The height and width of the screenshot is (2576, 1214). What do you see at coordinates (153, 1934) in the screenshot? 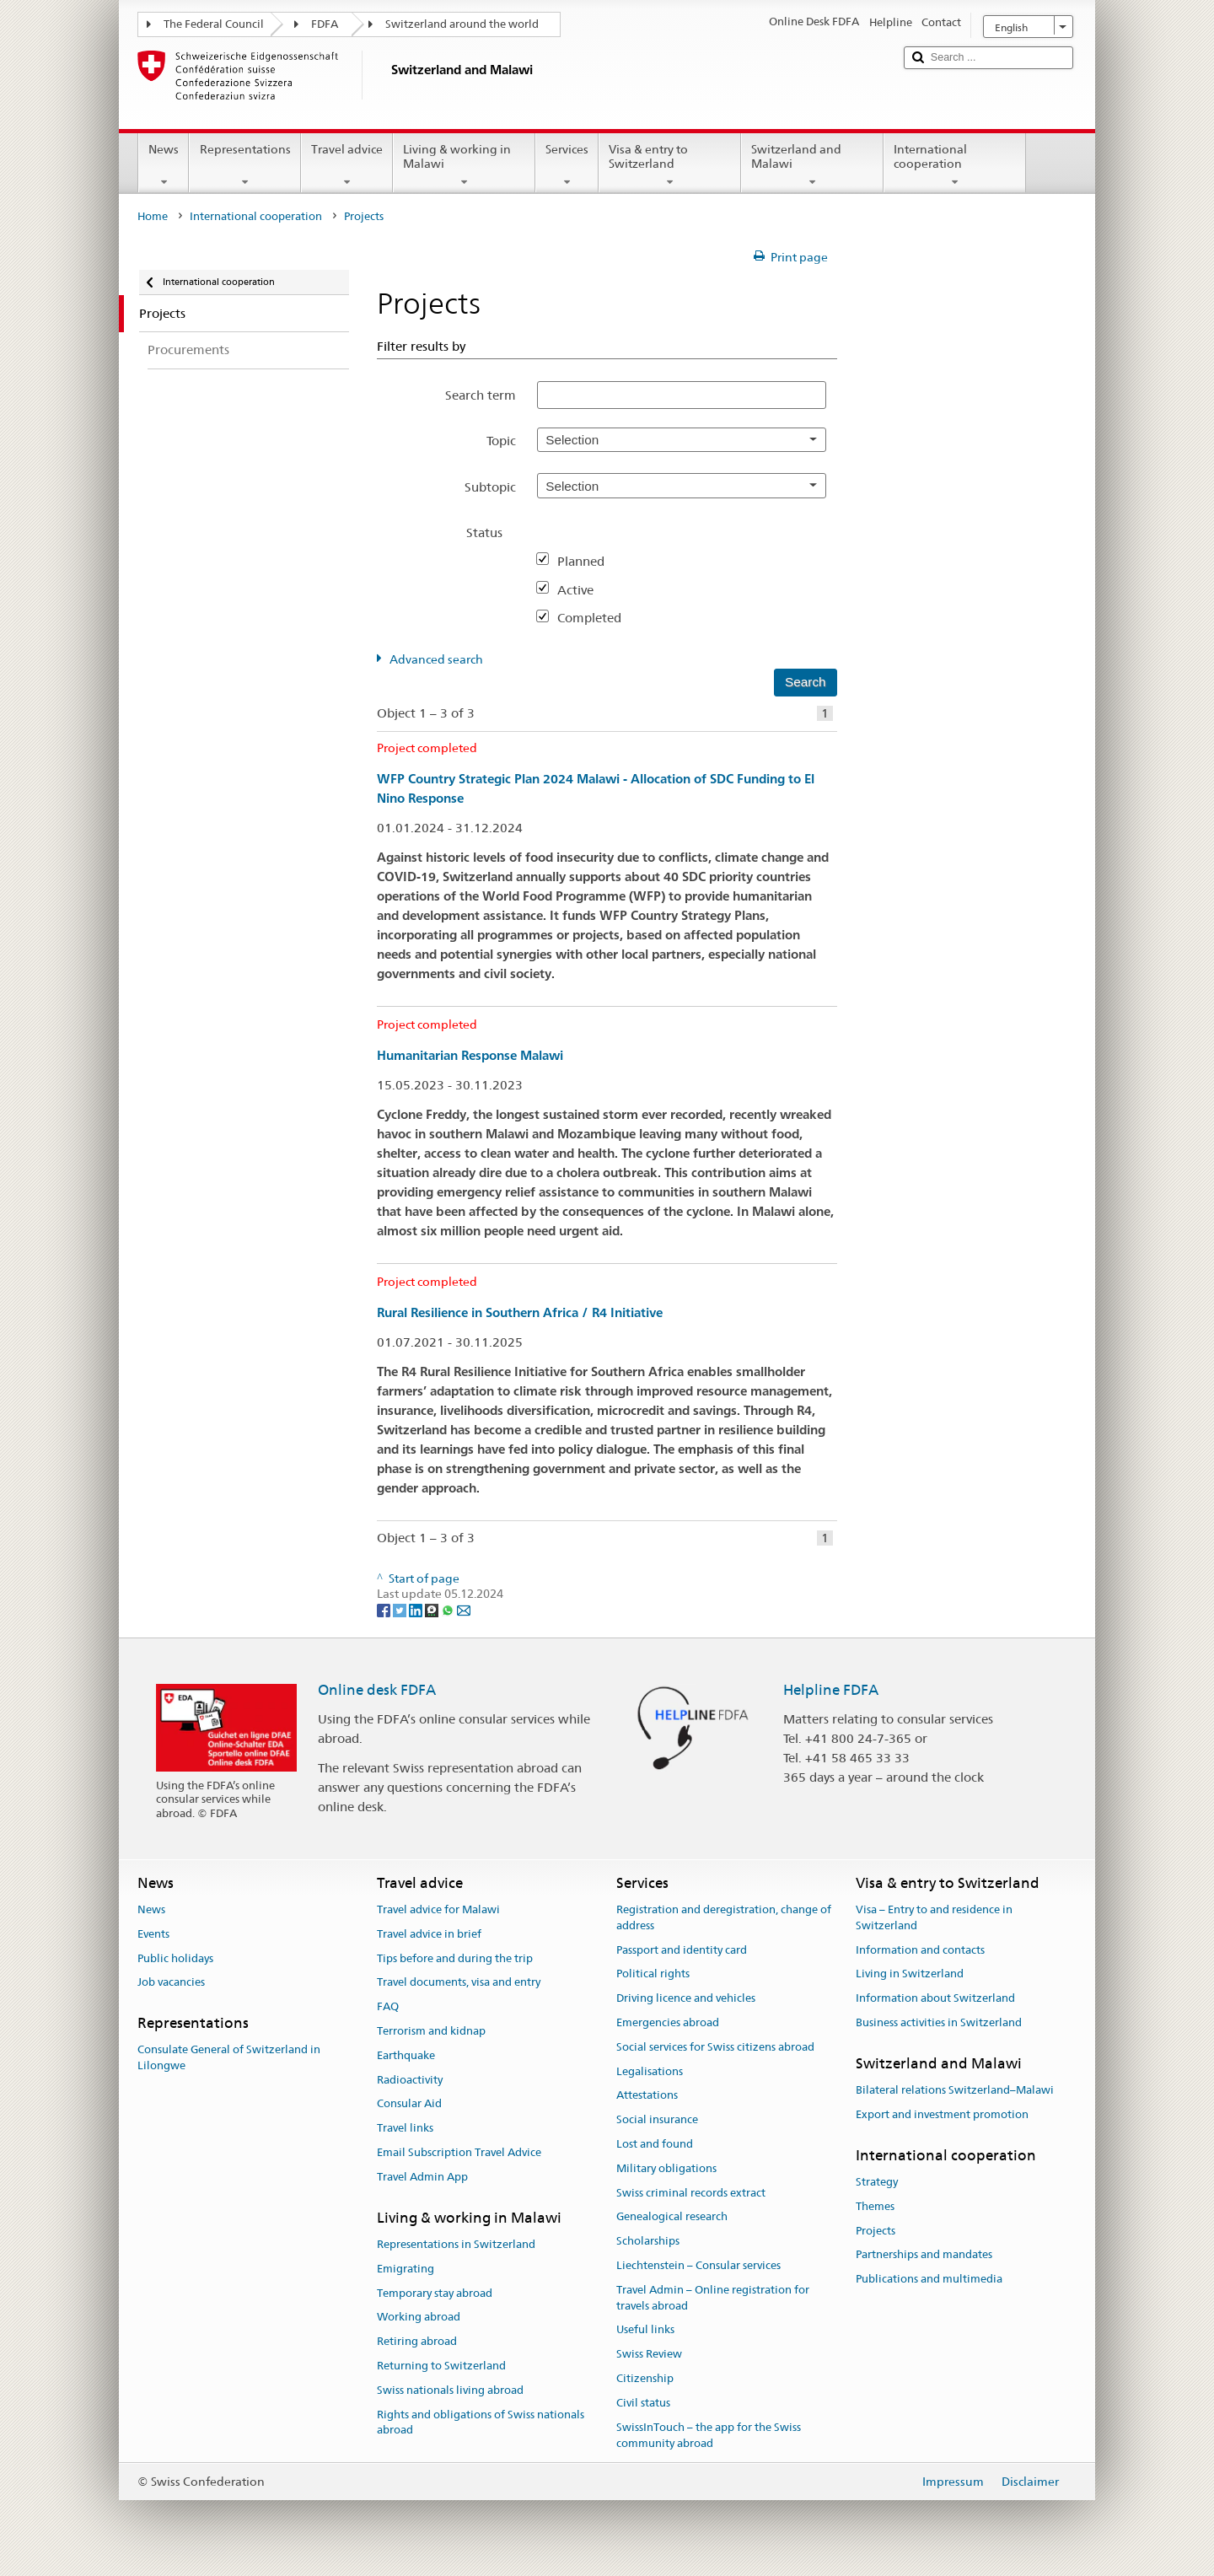
I see `Events` at bounding box center [153, 1934].